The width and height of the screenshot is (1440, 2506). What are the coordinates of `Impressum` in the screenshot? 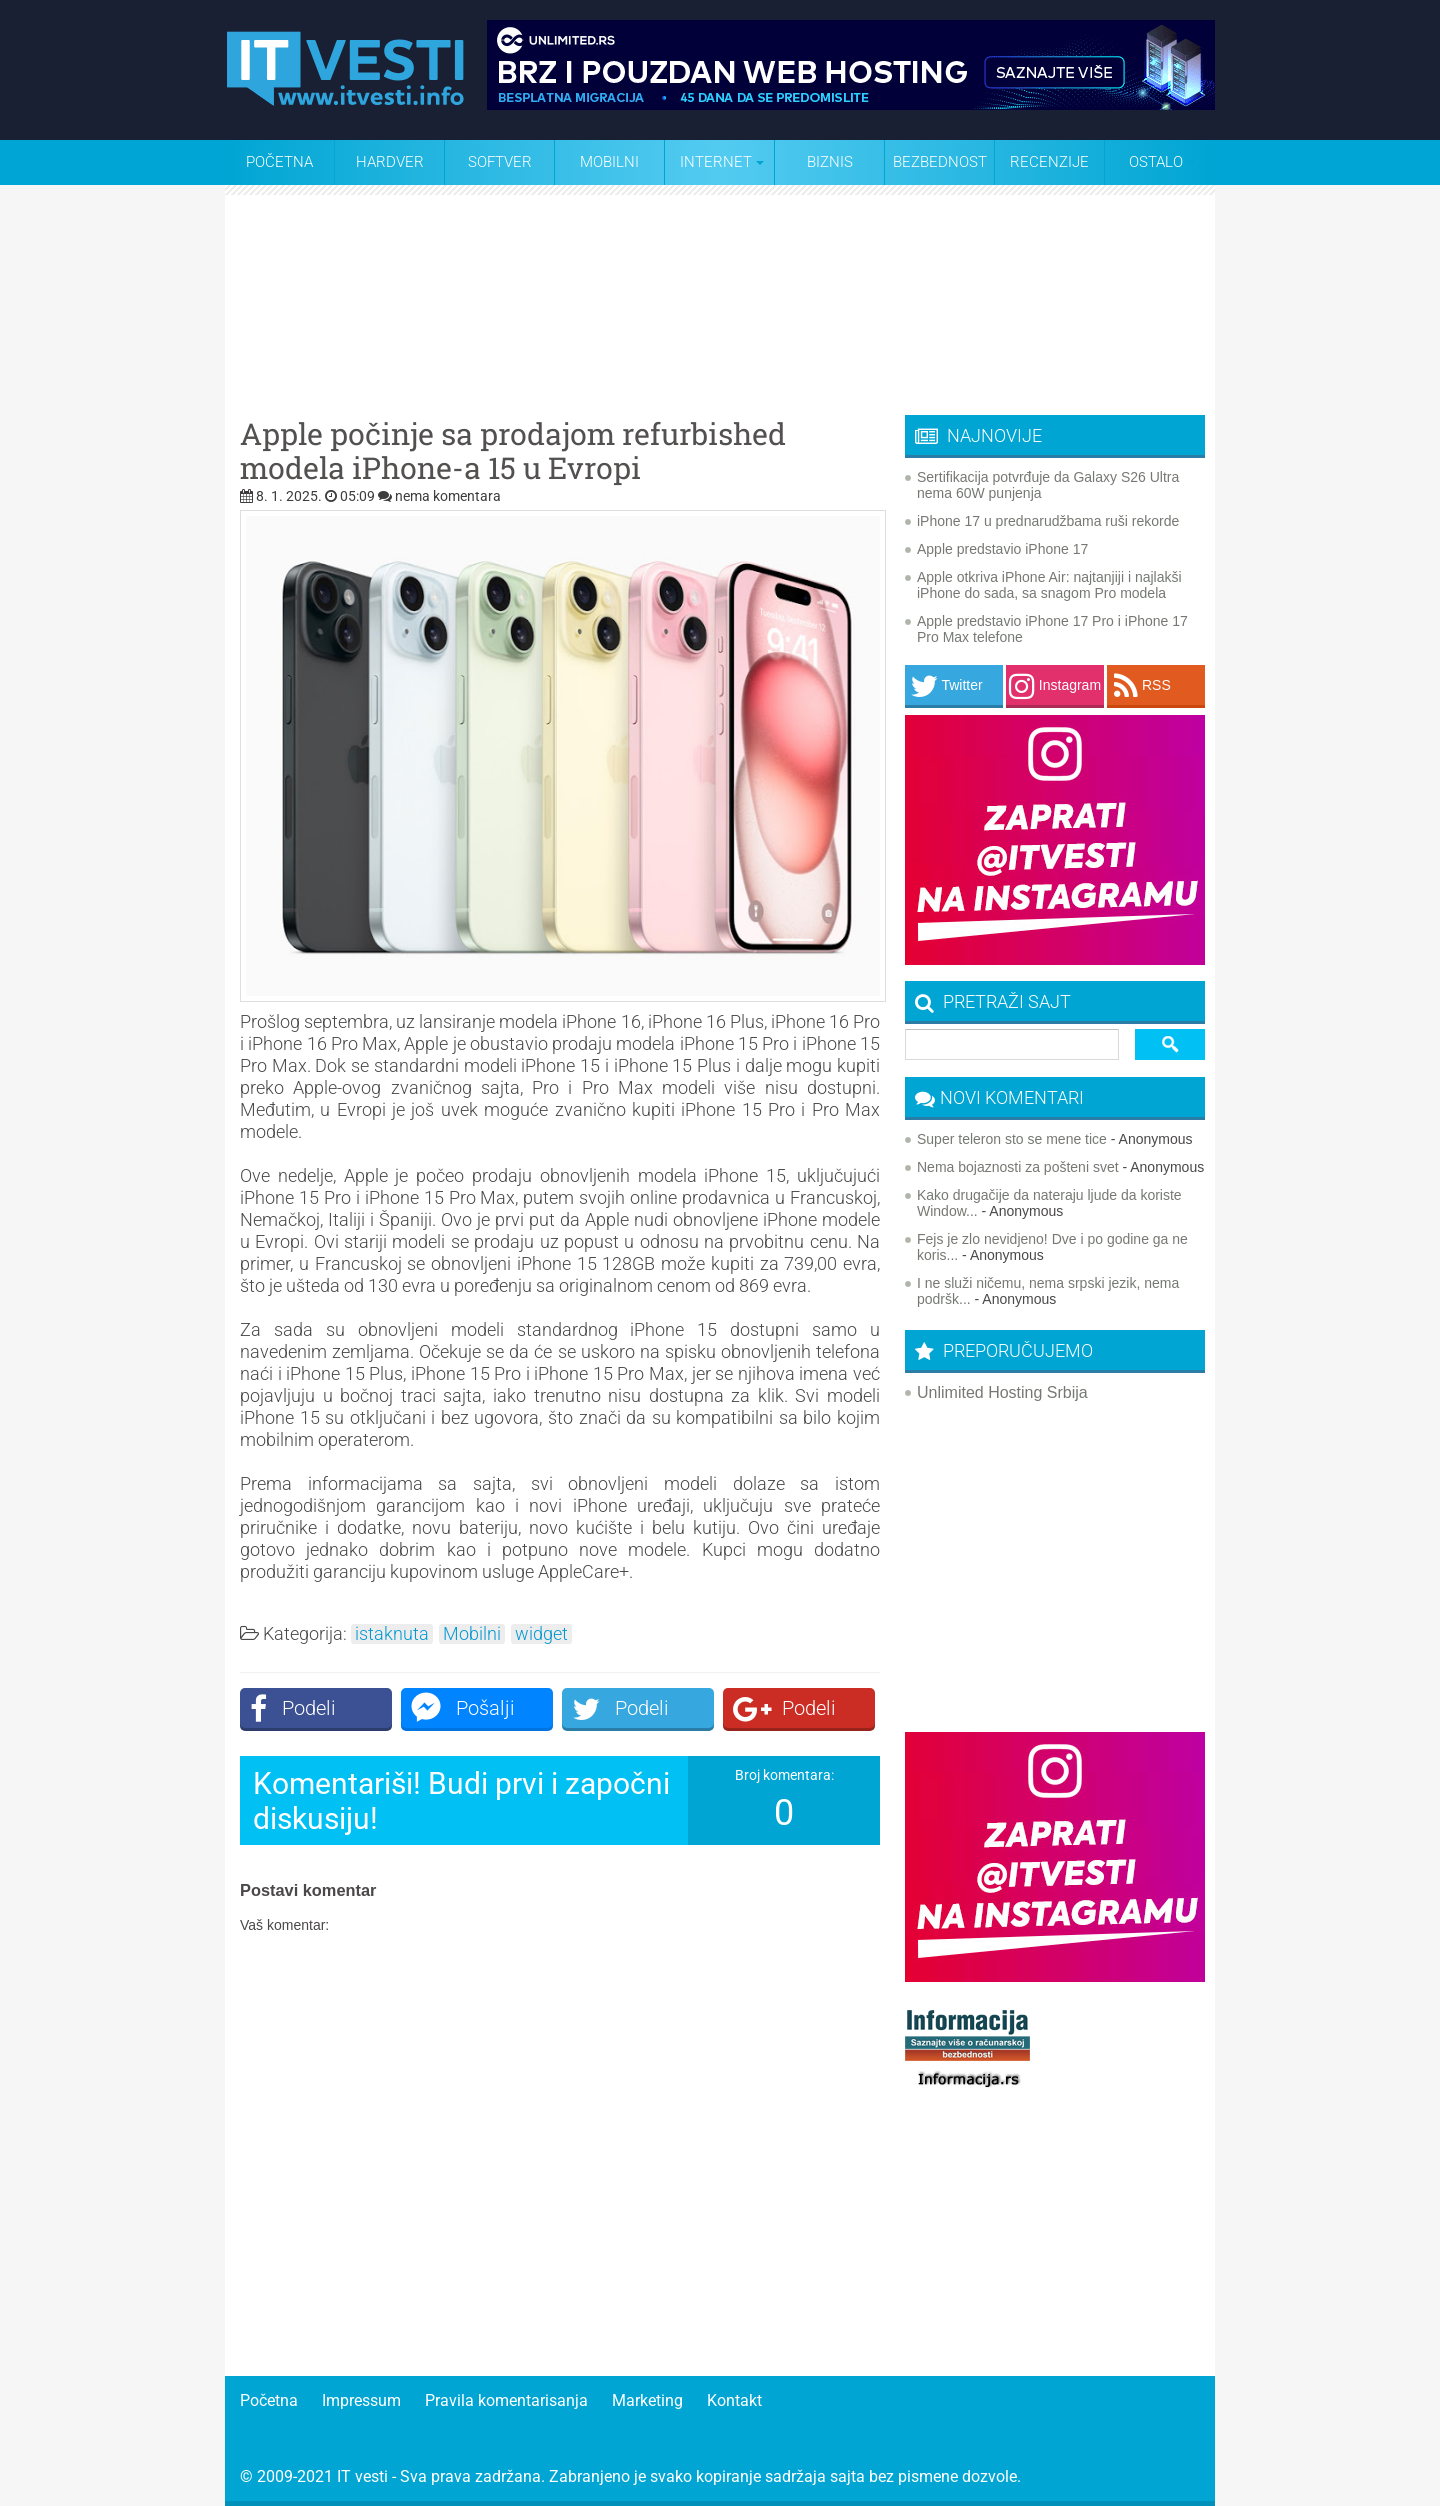 It's located at (361, 2400).